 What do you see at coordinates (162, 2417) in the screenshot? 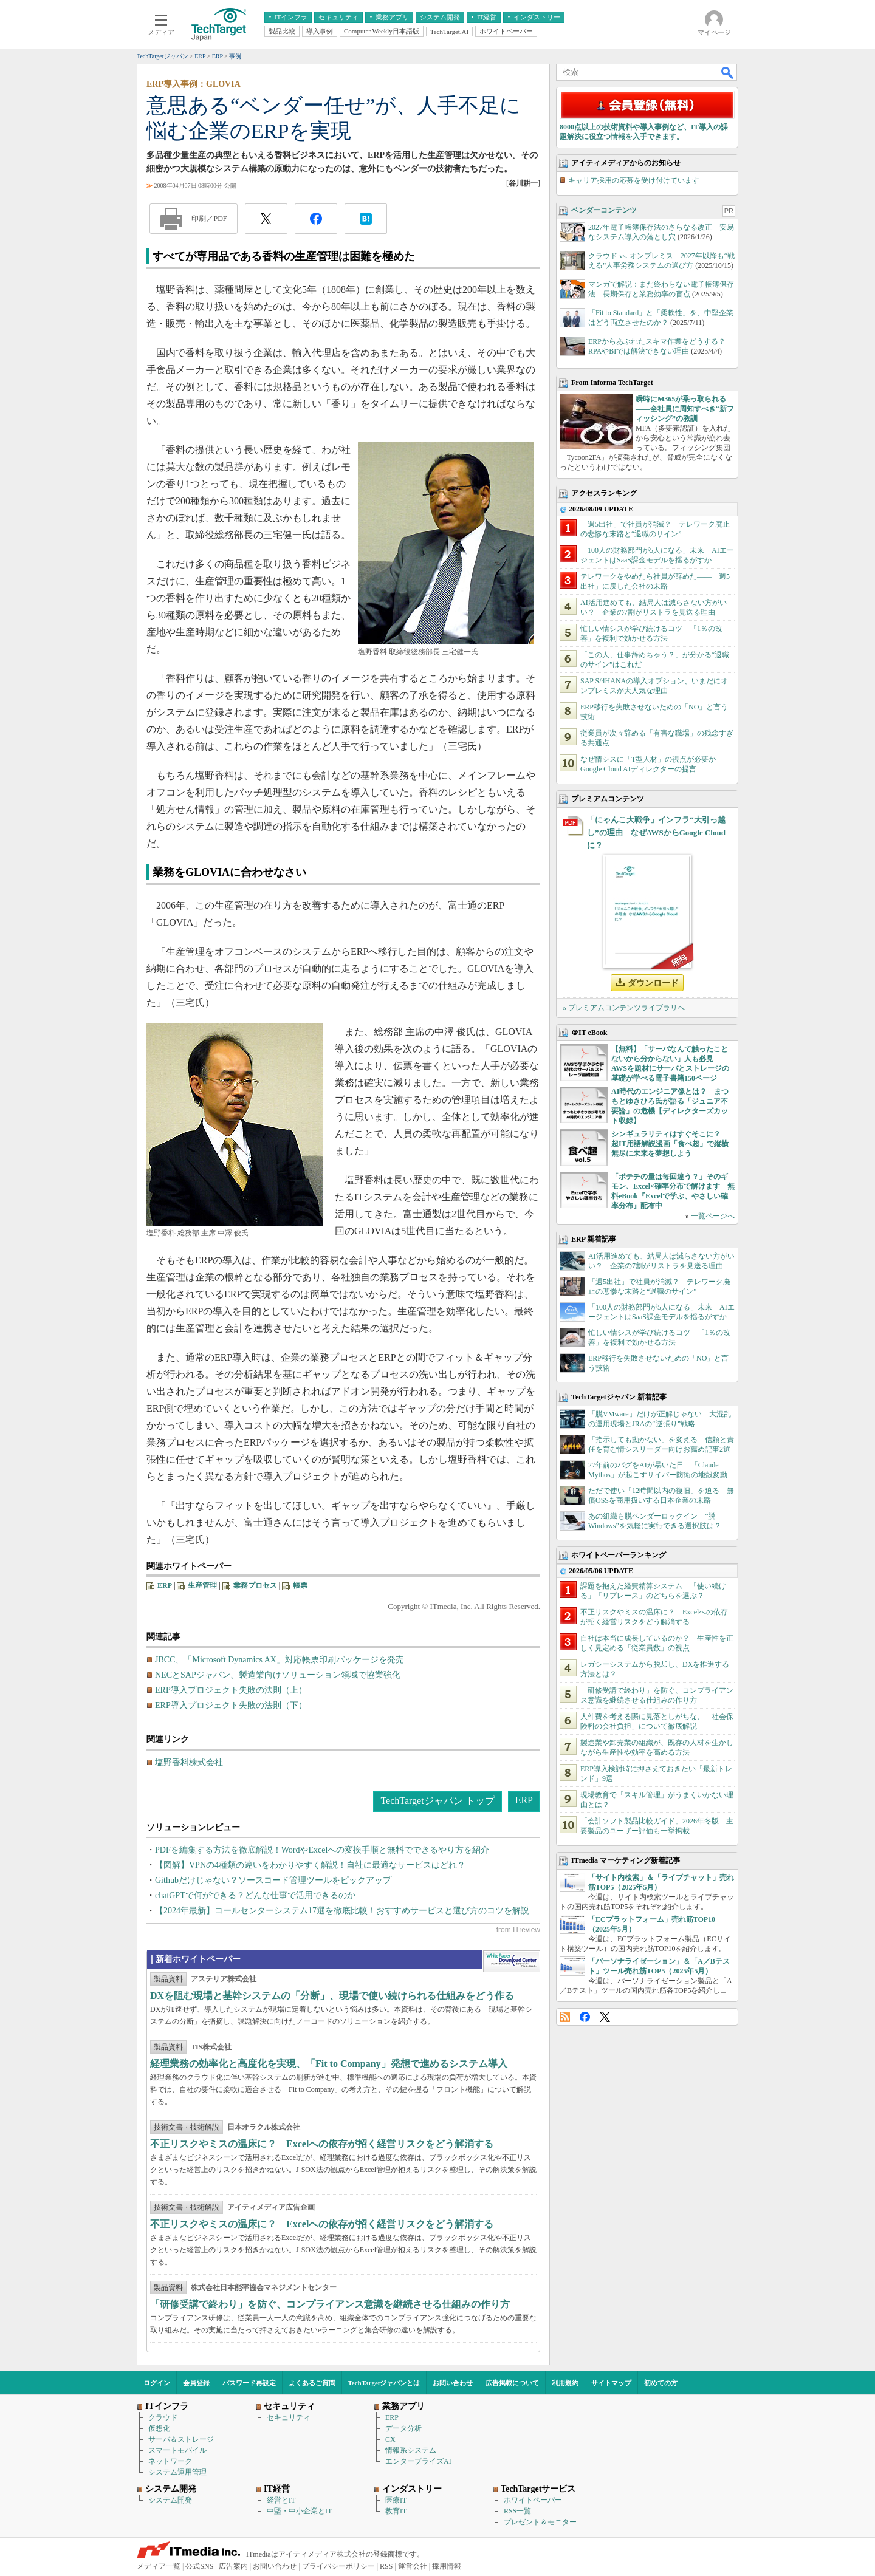
I see `クラウド` at bounding box center [162, 2417].